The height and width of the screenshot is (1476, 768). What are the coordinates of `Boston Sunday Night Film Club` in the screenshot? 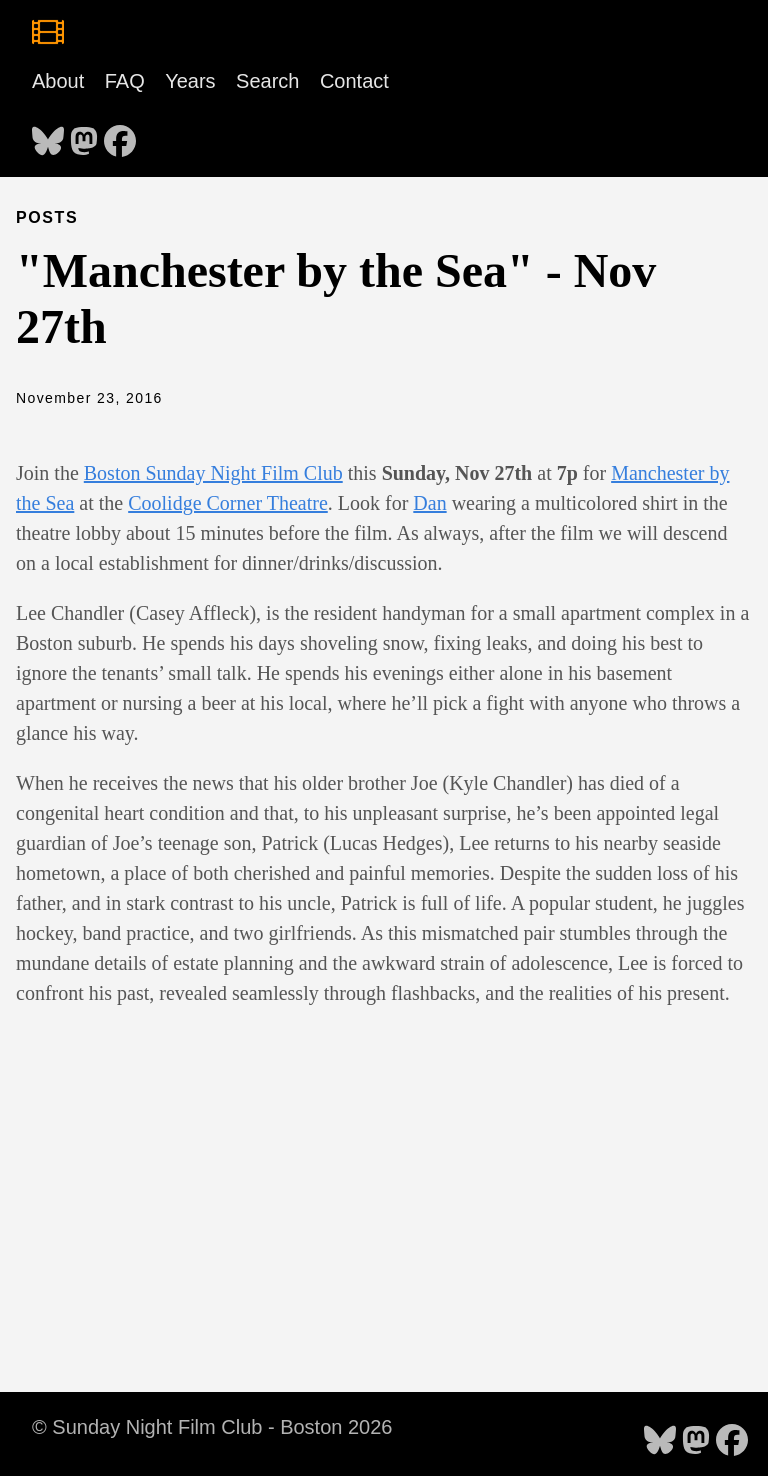 It's located at (213, 473).